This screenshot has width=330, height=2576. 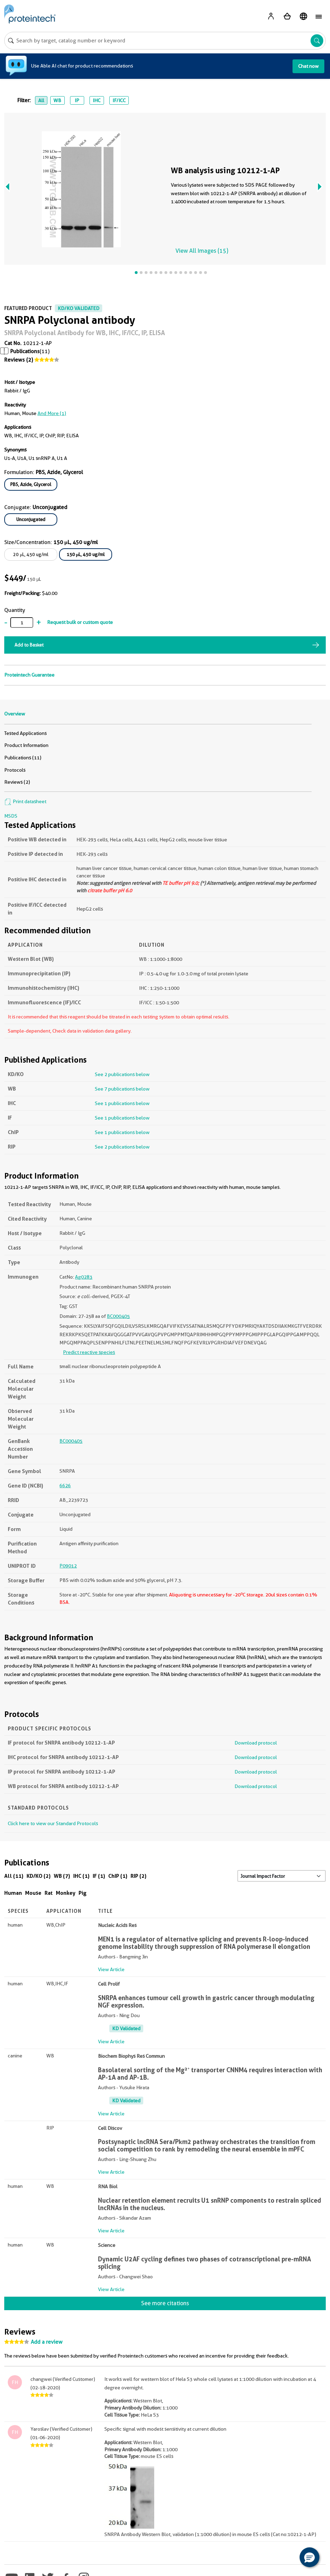 What do you see at coordinates (10, 816) in the screenshot?
I see `MSDS` at bounding box center [10, 816].